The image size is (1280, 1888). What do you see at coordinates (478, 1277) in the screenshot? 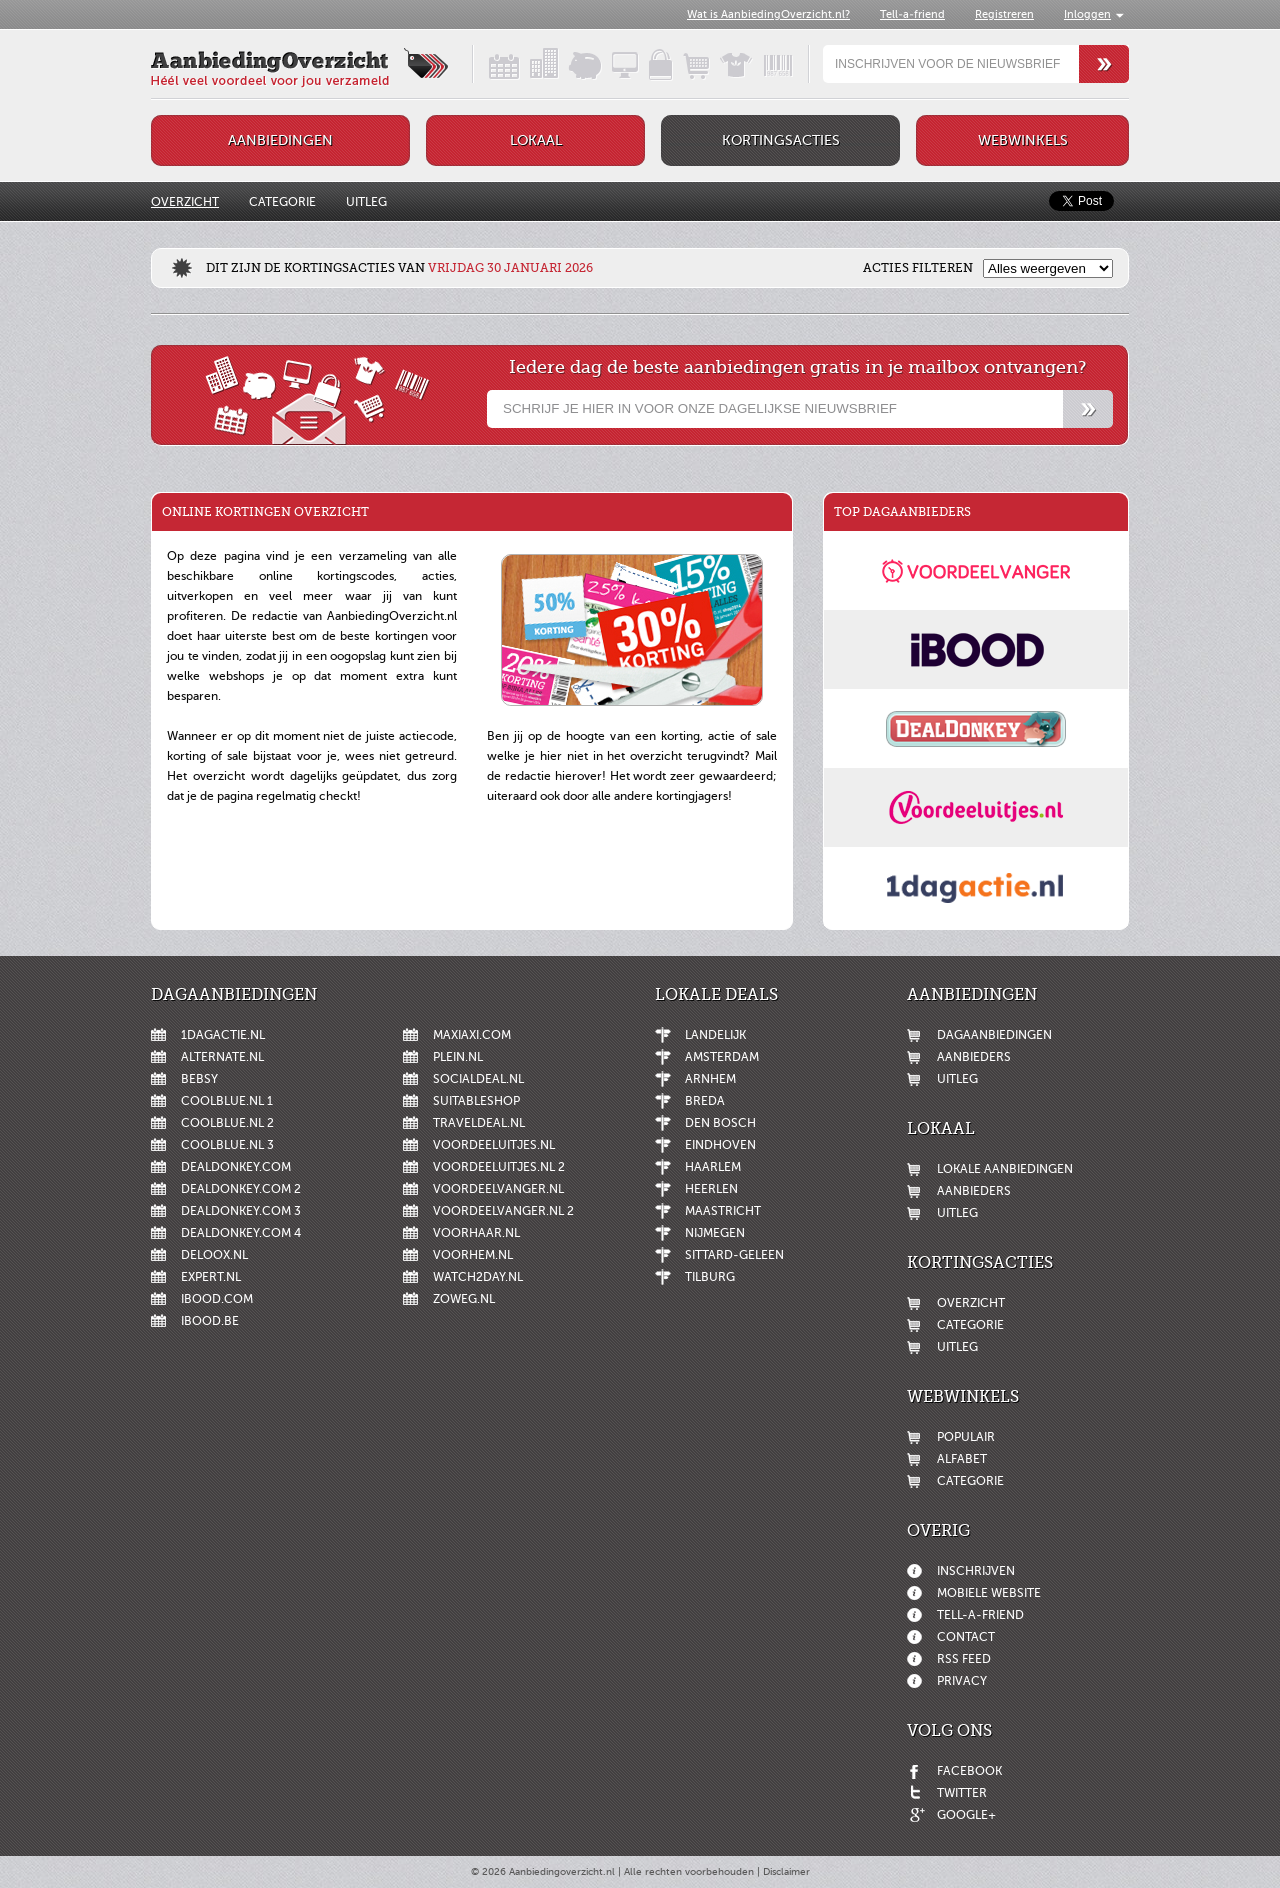
I see `Watch2day.nl` at bounding box center [478, 1277].